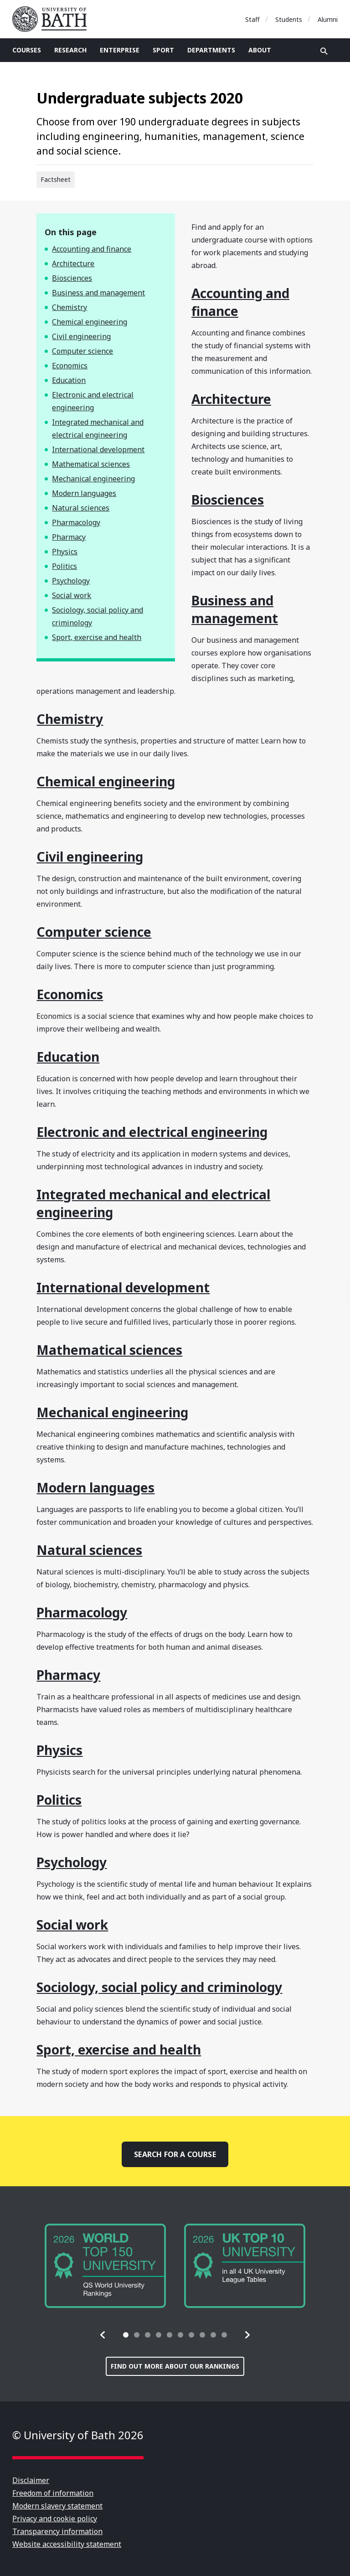  I want to click on [tab], so click(126, 2335).